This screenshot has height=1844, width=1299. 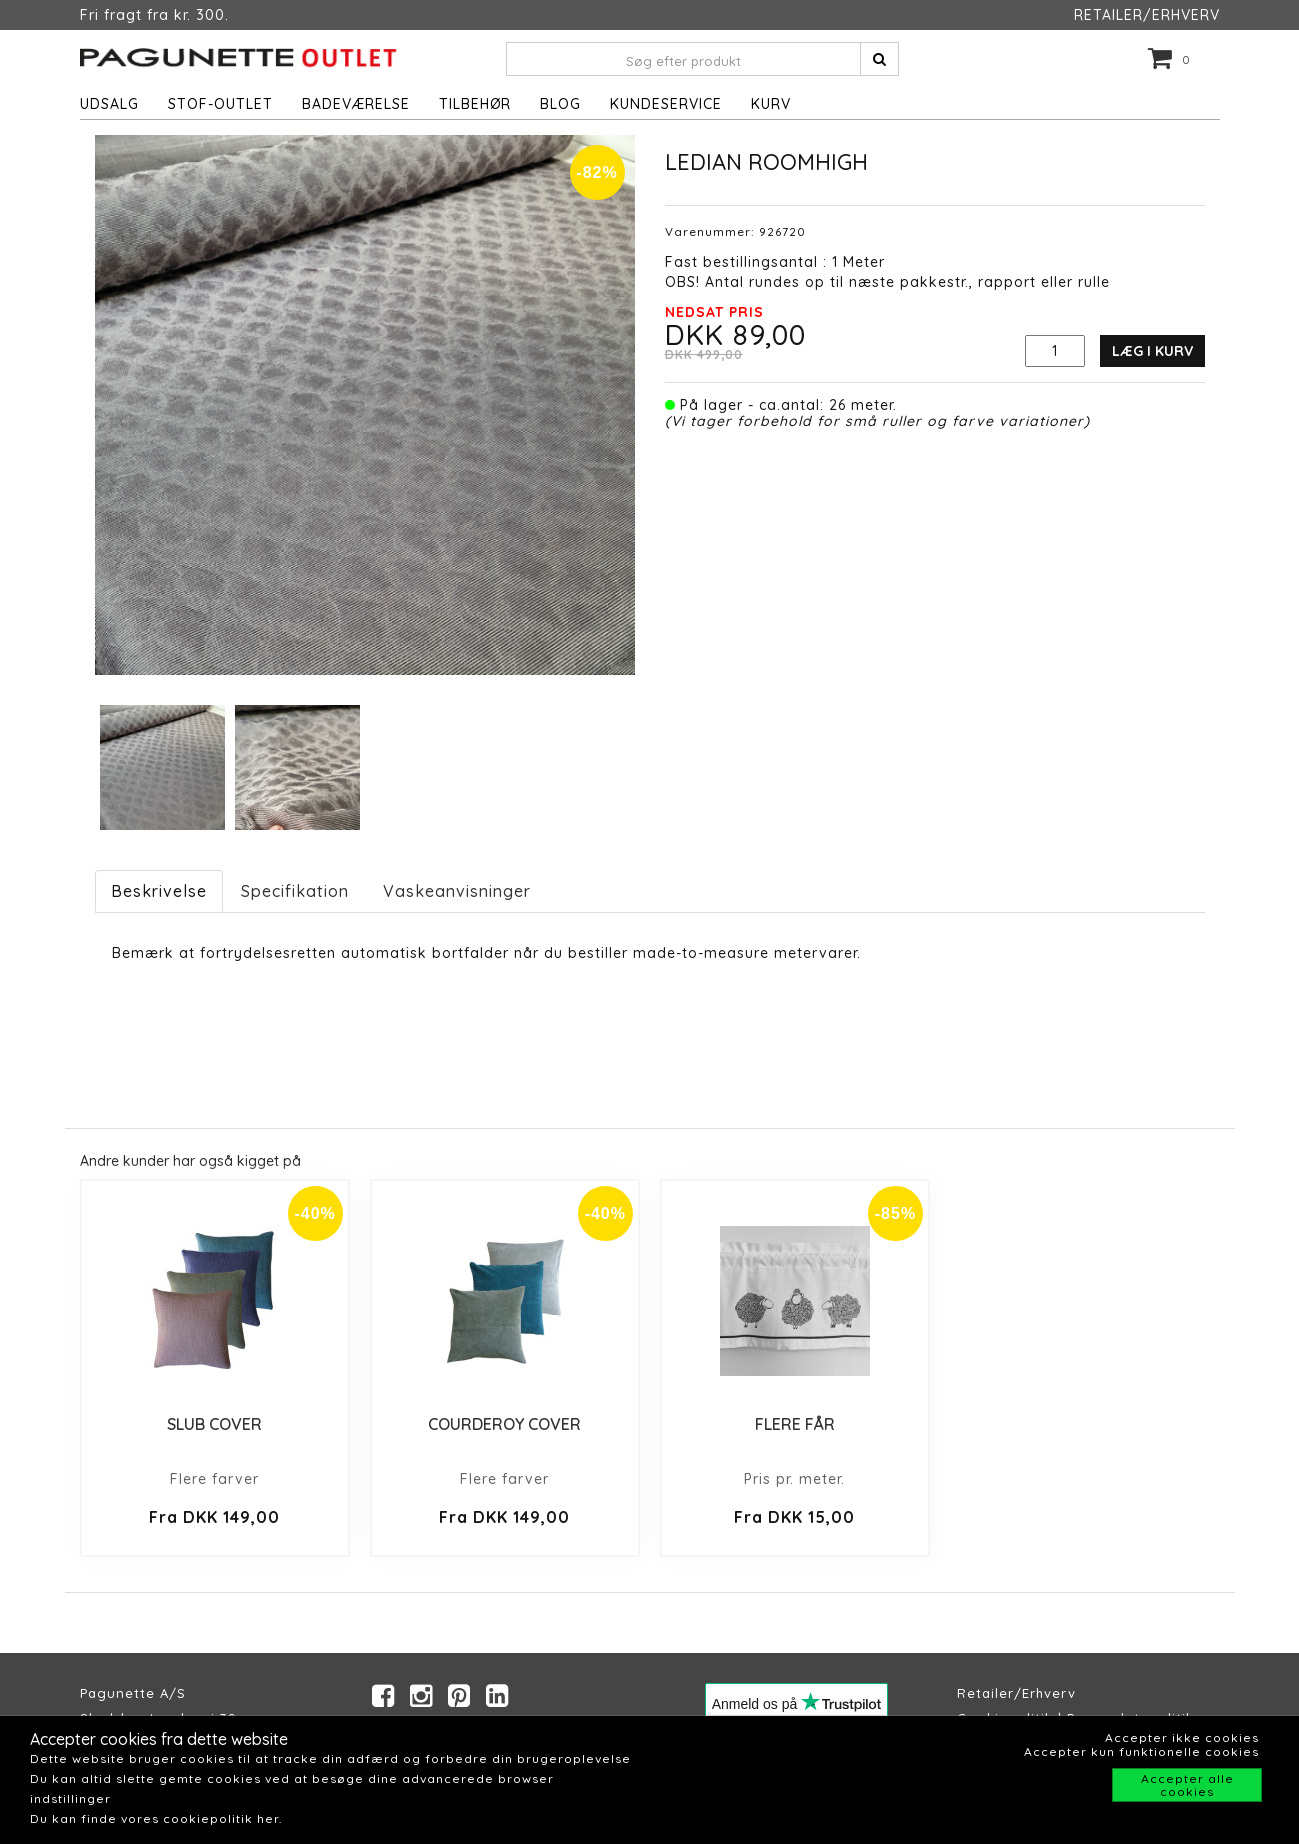 I want to click on Accepter ikke cookies, so click(x=1182, y=1737).